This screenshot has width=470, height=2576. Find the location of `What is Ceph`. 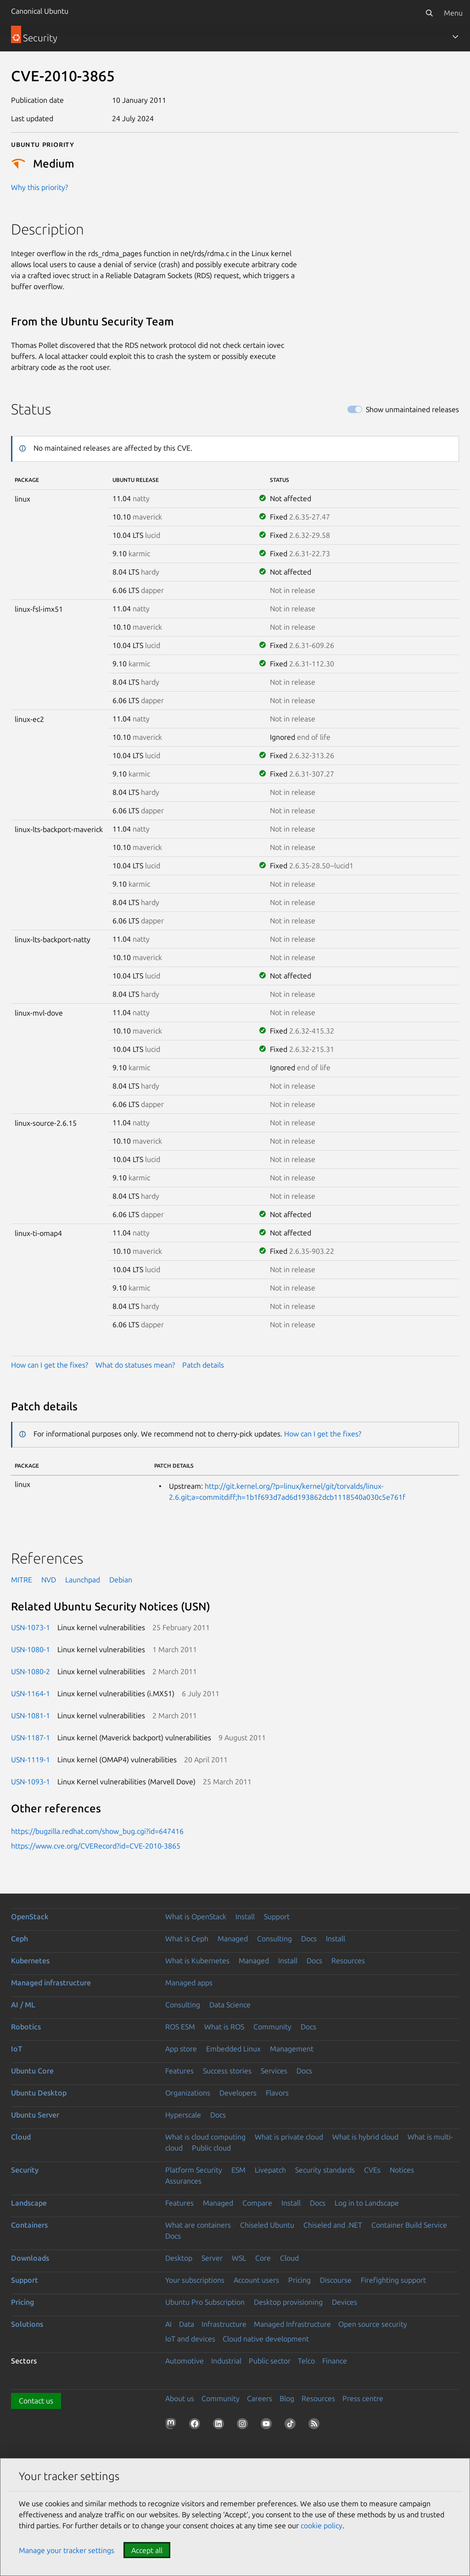

What is Ceph is located at coordinates (186, 1938).